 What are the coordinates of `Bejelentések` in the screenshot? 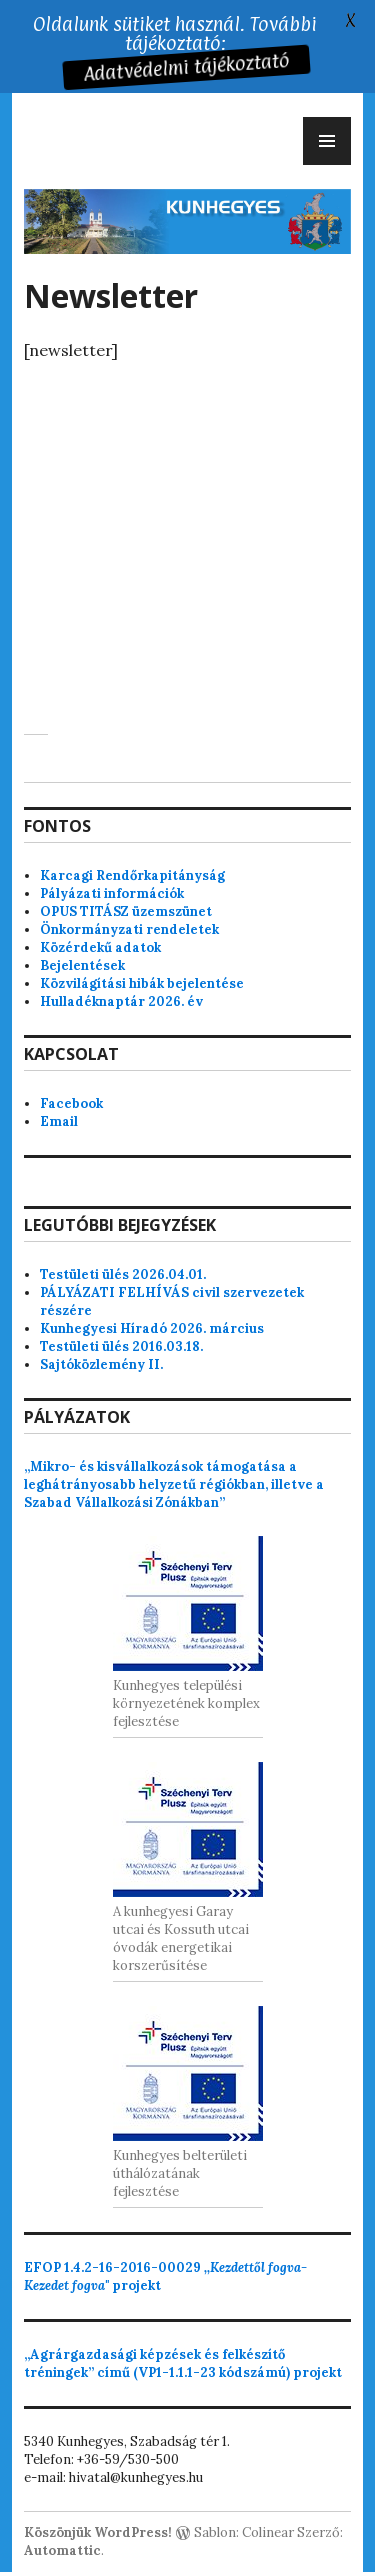 It's located at (82, 965).